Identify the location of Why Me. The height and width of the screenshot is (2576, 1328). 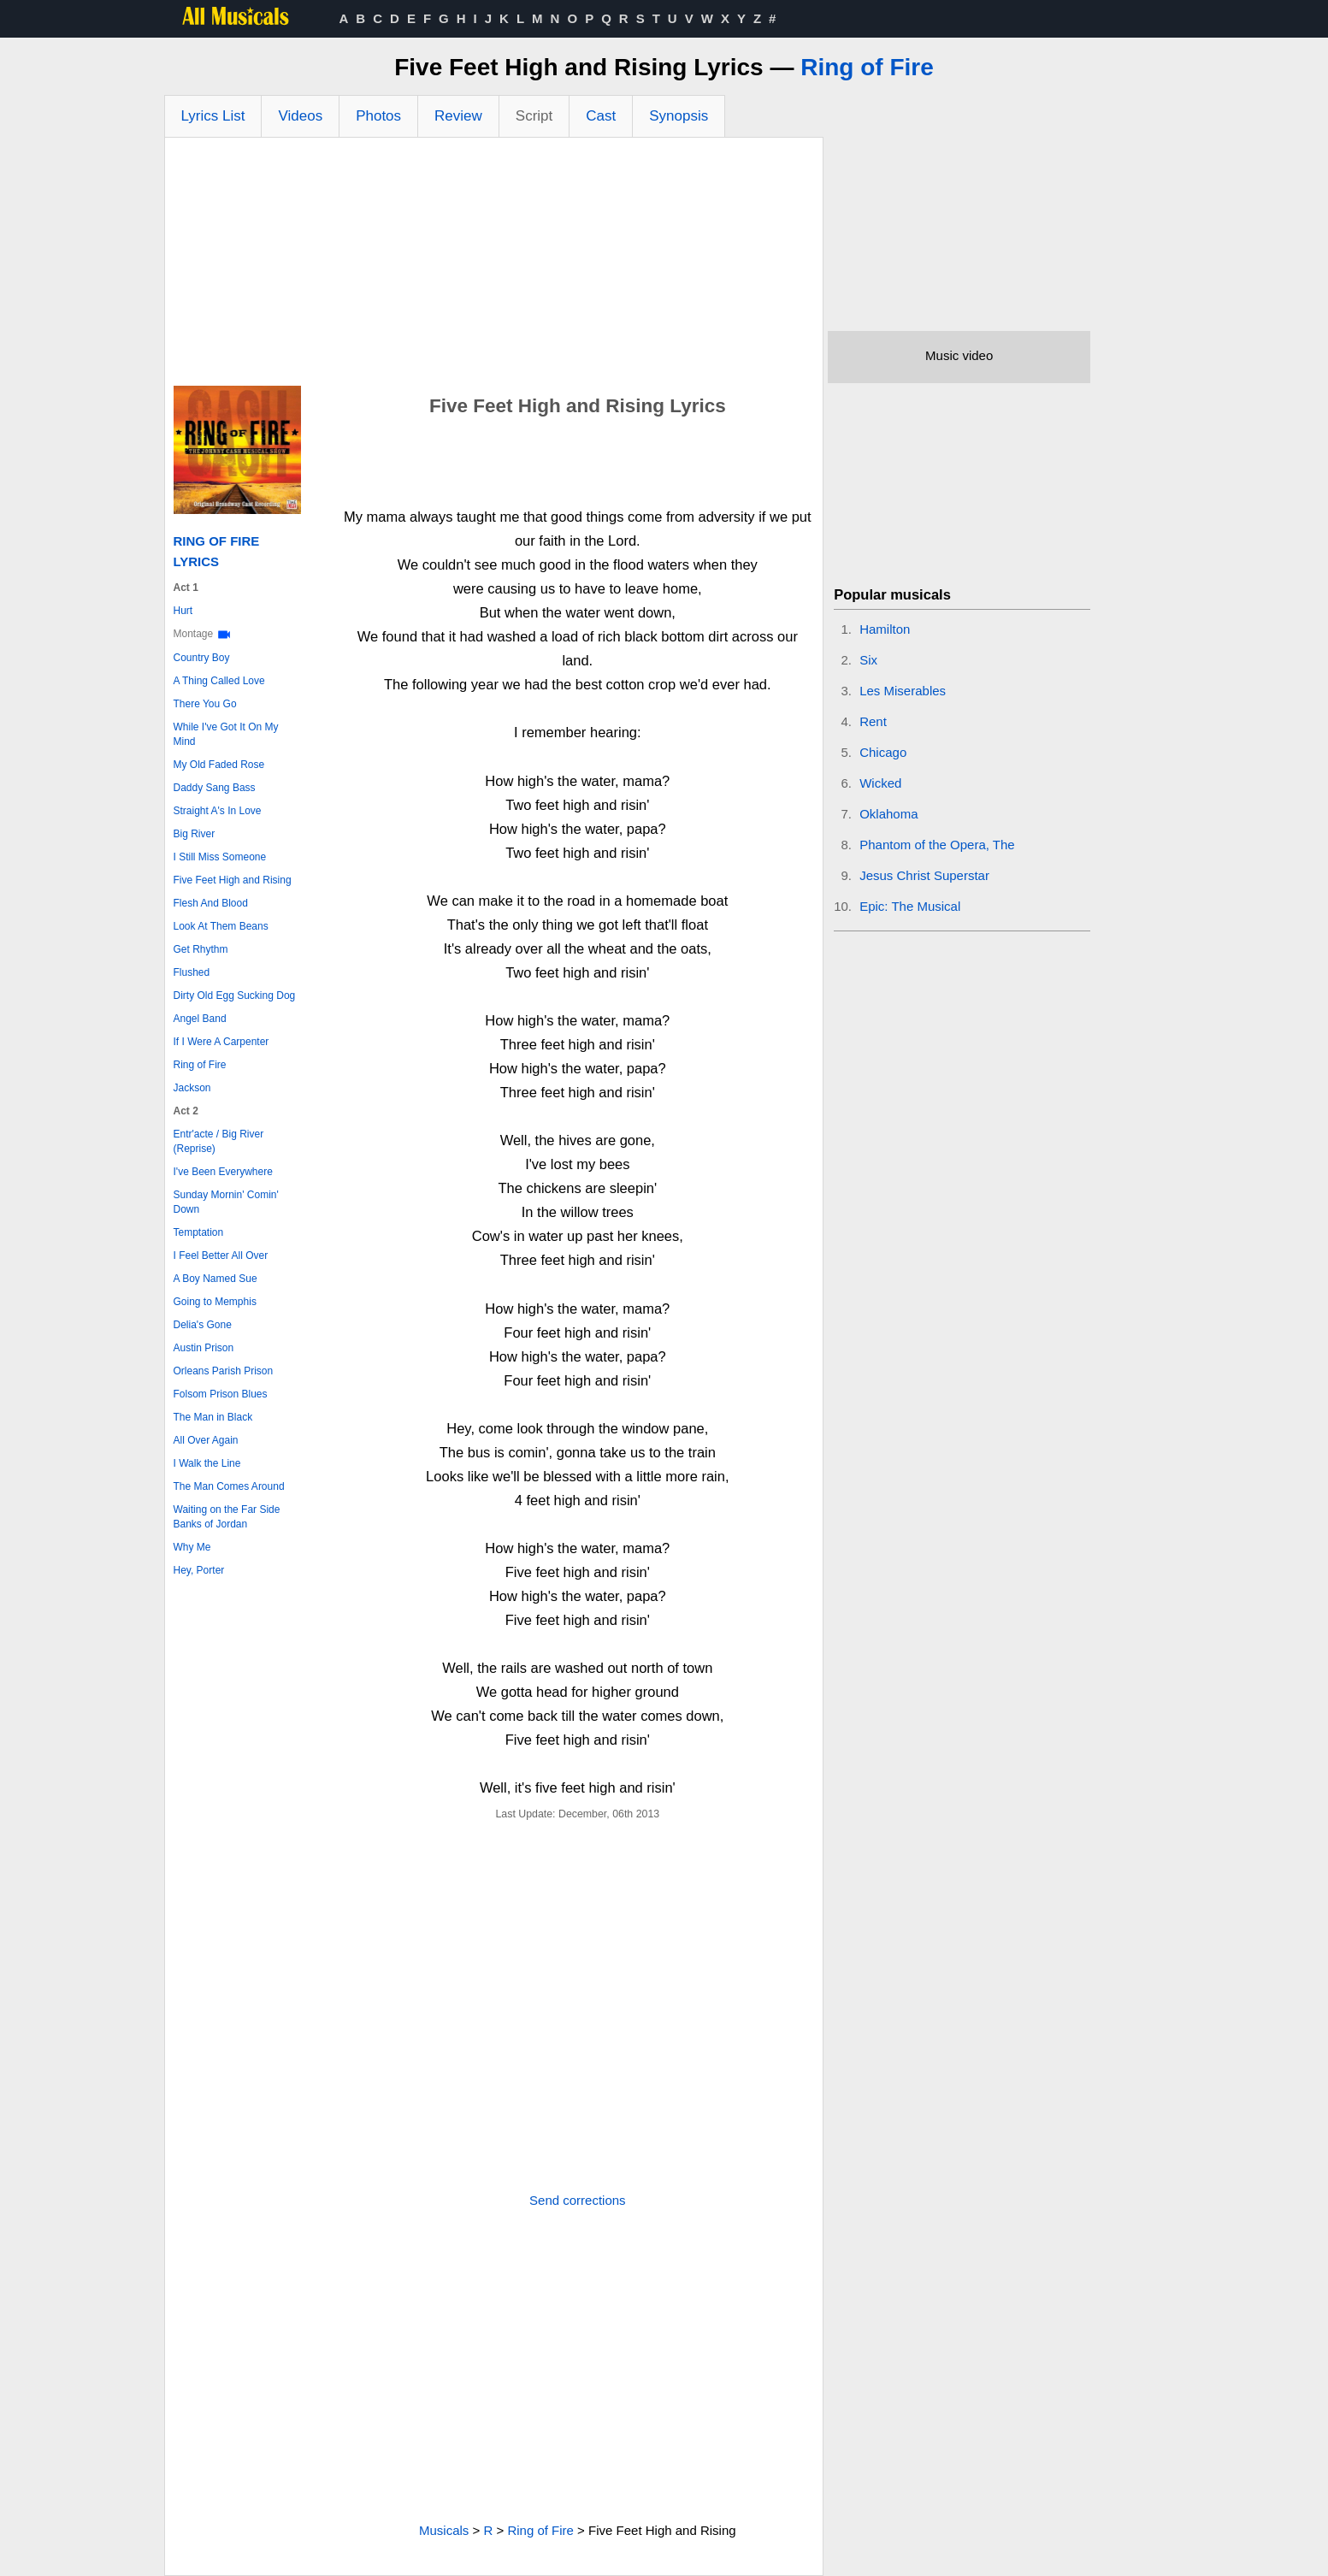
(192, 1547).